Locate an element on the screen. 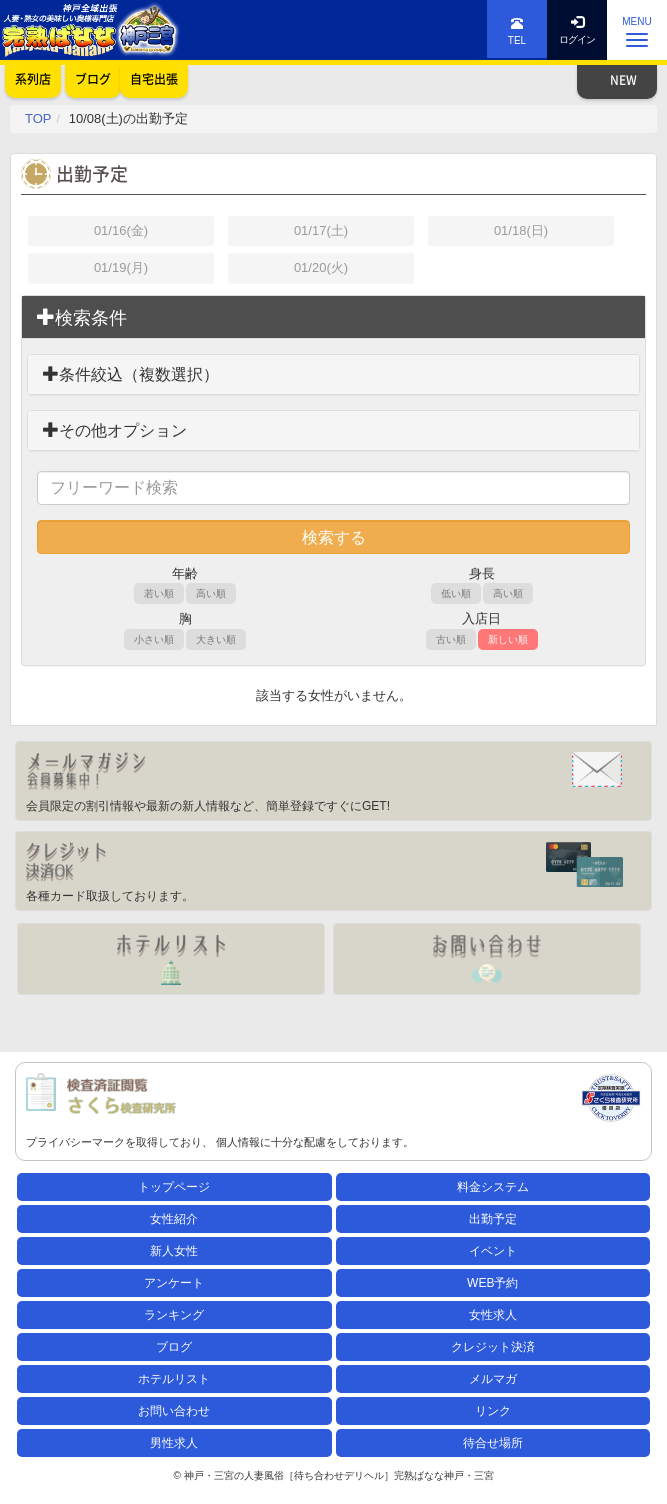 This screenshot has height=1504, width=667. 条件絞込（複数選択） is located at coordinates (131, 374).